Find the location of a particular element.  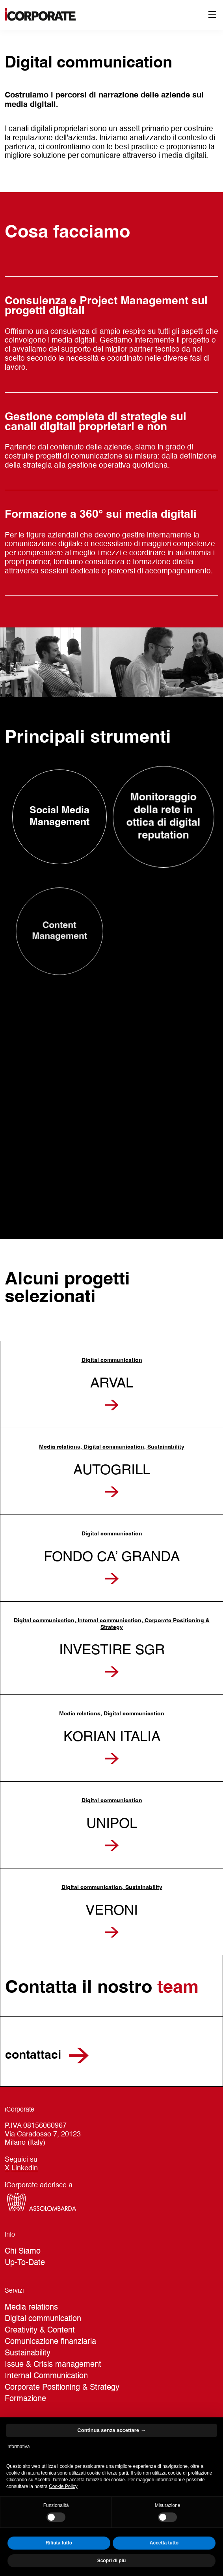

Media relations is located at coordinates (31, 2308).